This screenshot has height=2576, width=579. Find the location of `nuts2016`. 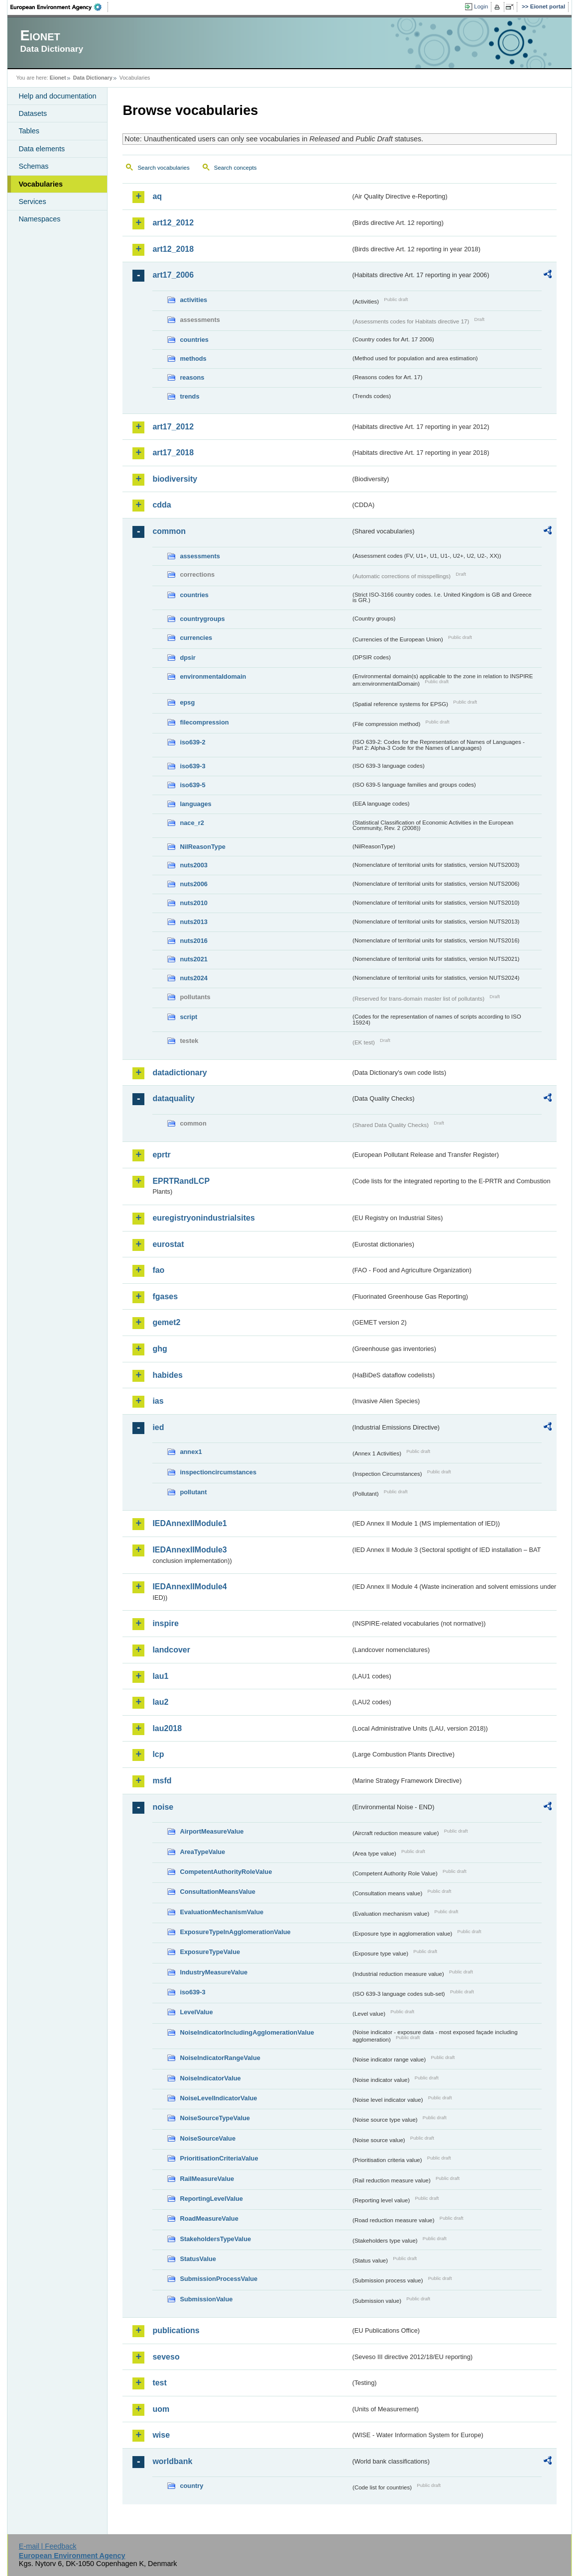

nuts2016 is located at coordinates (193, 940).